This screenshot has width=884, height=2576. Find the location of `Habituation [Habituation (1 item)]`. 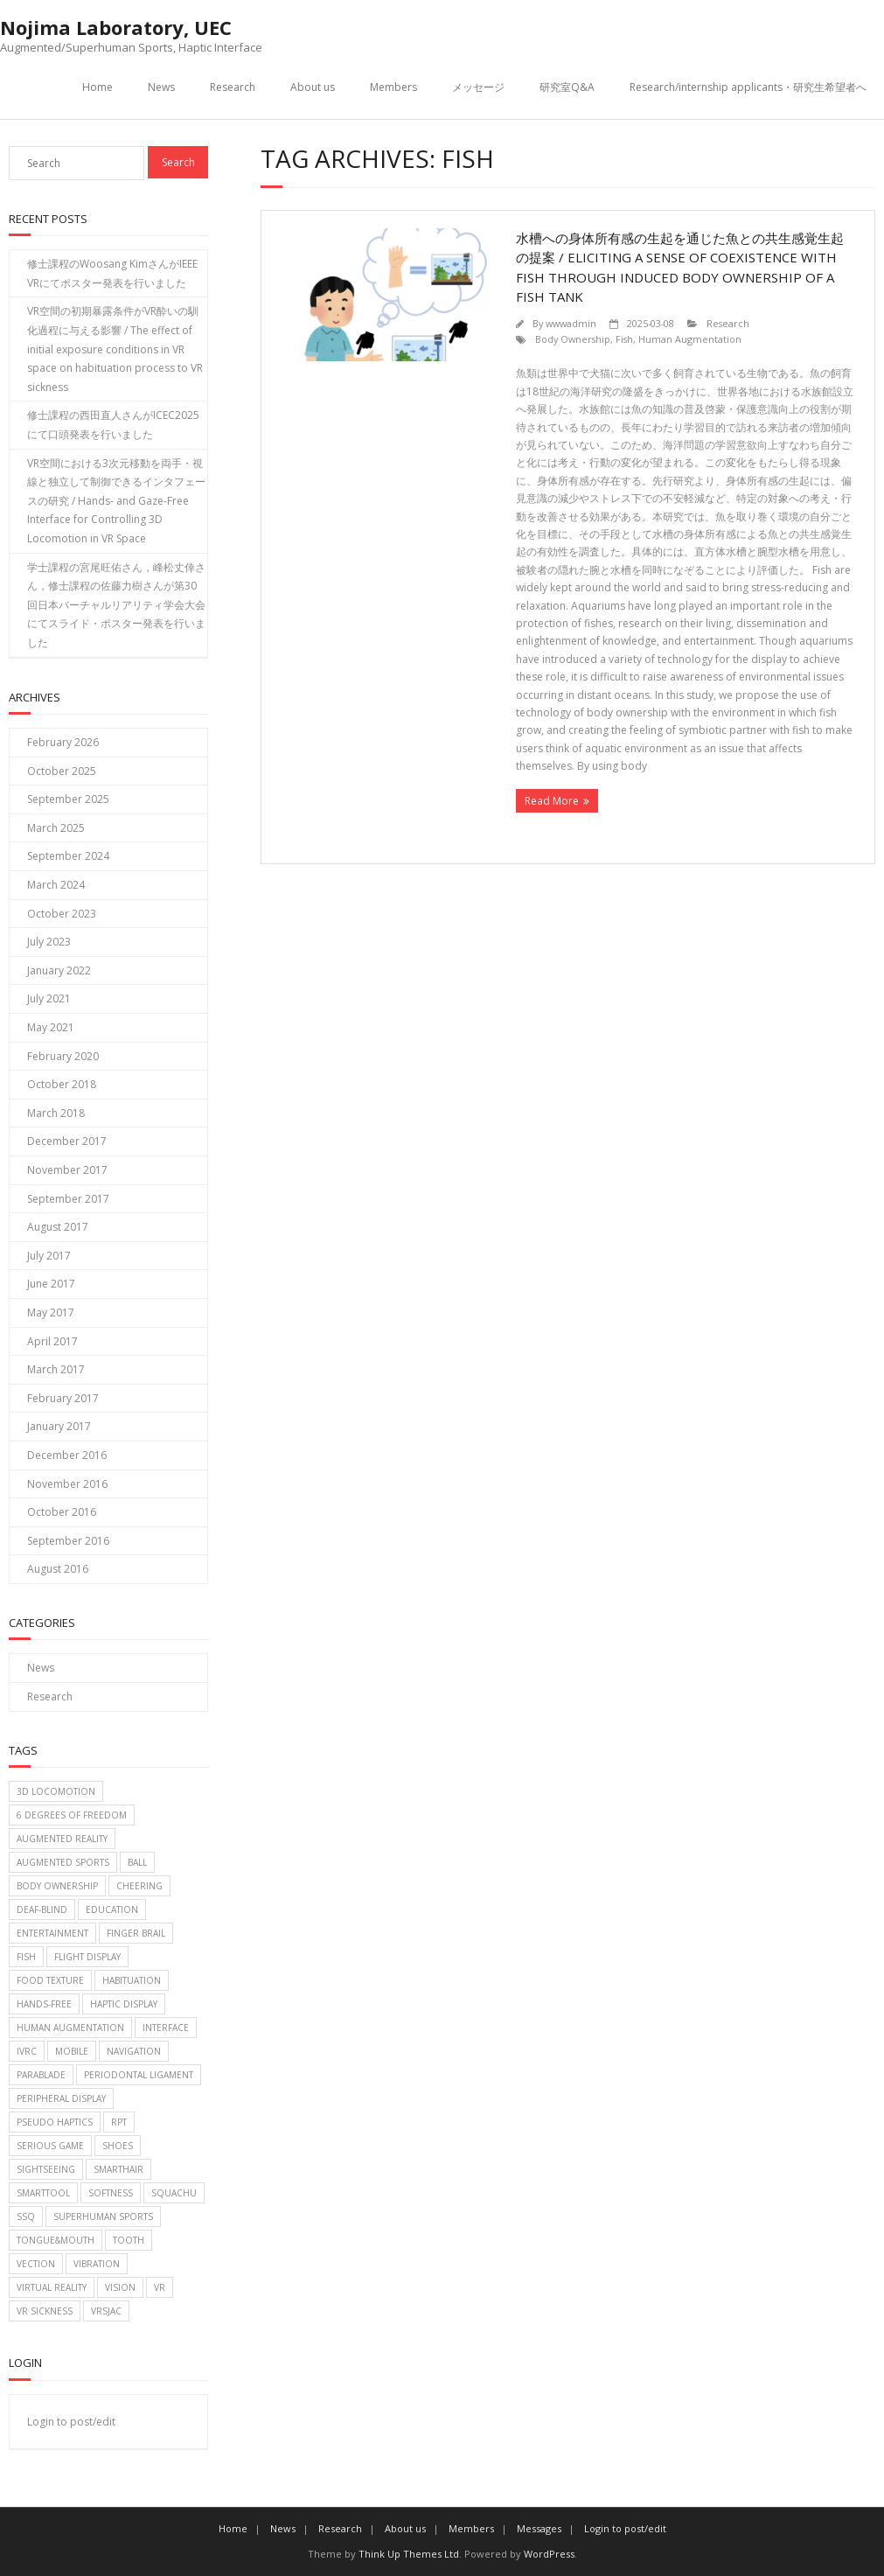

Habituation [Habituation (1 item)] is located at coordinates (131, 1980).